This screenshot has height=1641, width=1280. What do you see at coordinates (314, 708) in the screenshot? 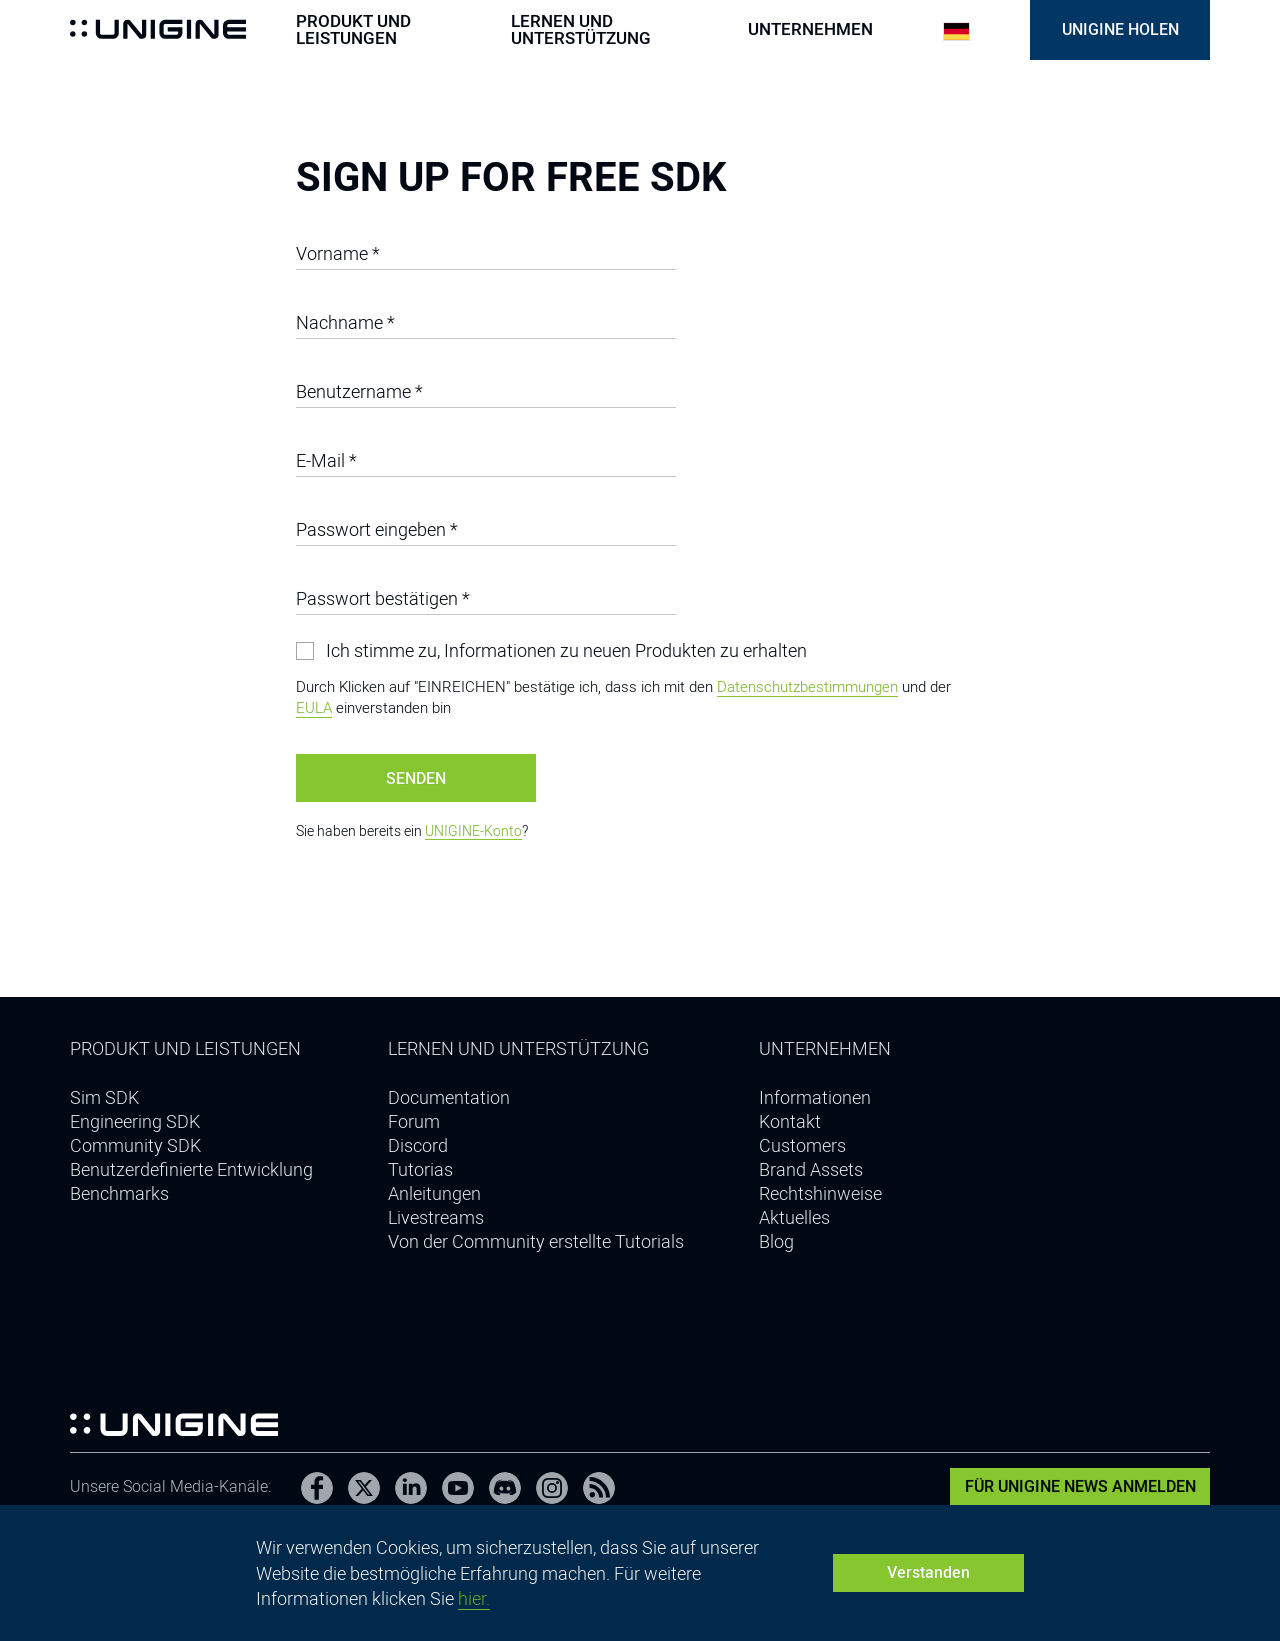
I see `EULA` at bounding box center [314, 708].